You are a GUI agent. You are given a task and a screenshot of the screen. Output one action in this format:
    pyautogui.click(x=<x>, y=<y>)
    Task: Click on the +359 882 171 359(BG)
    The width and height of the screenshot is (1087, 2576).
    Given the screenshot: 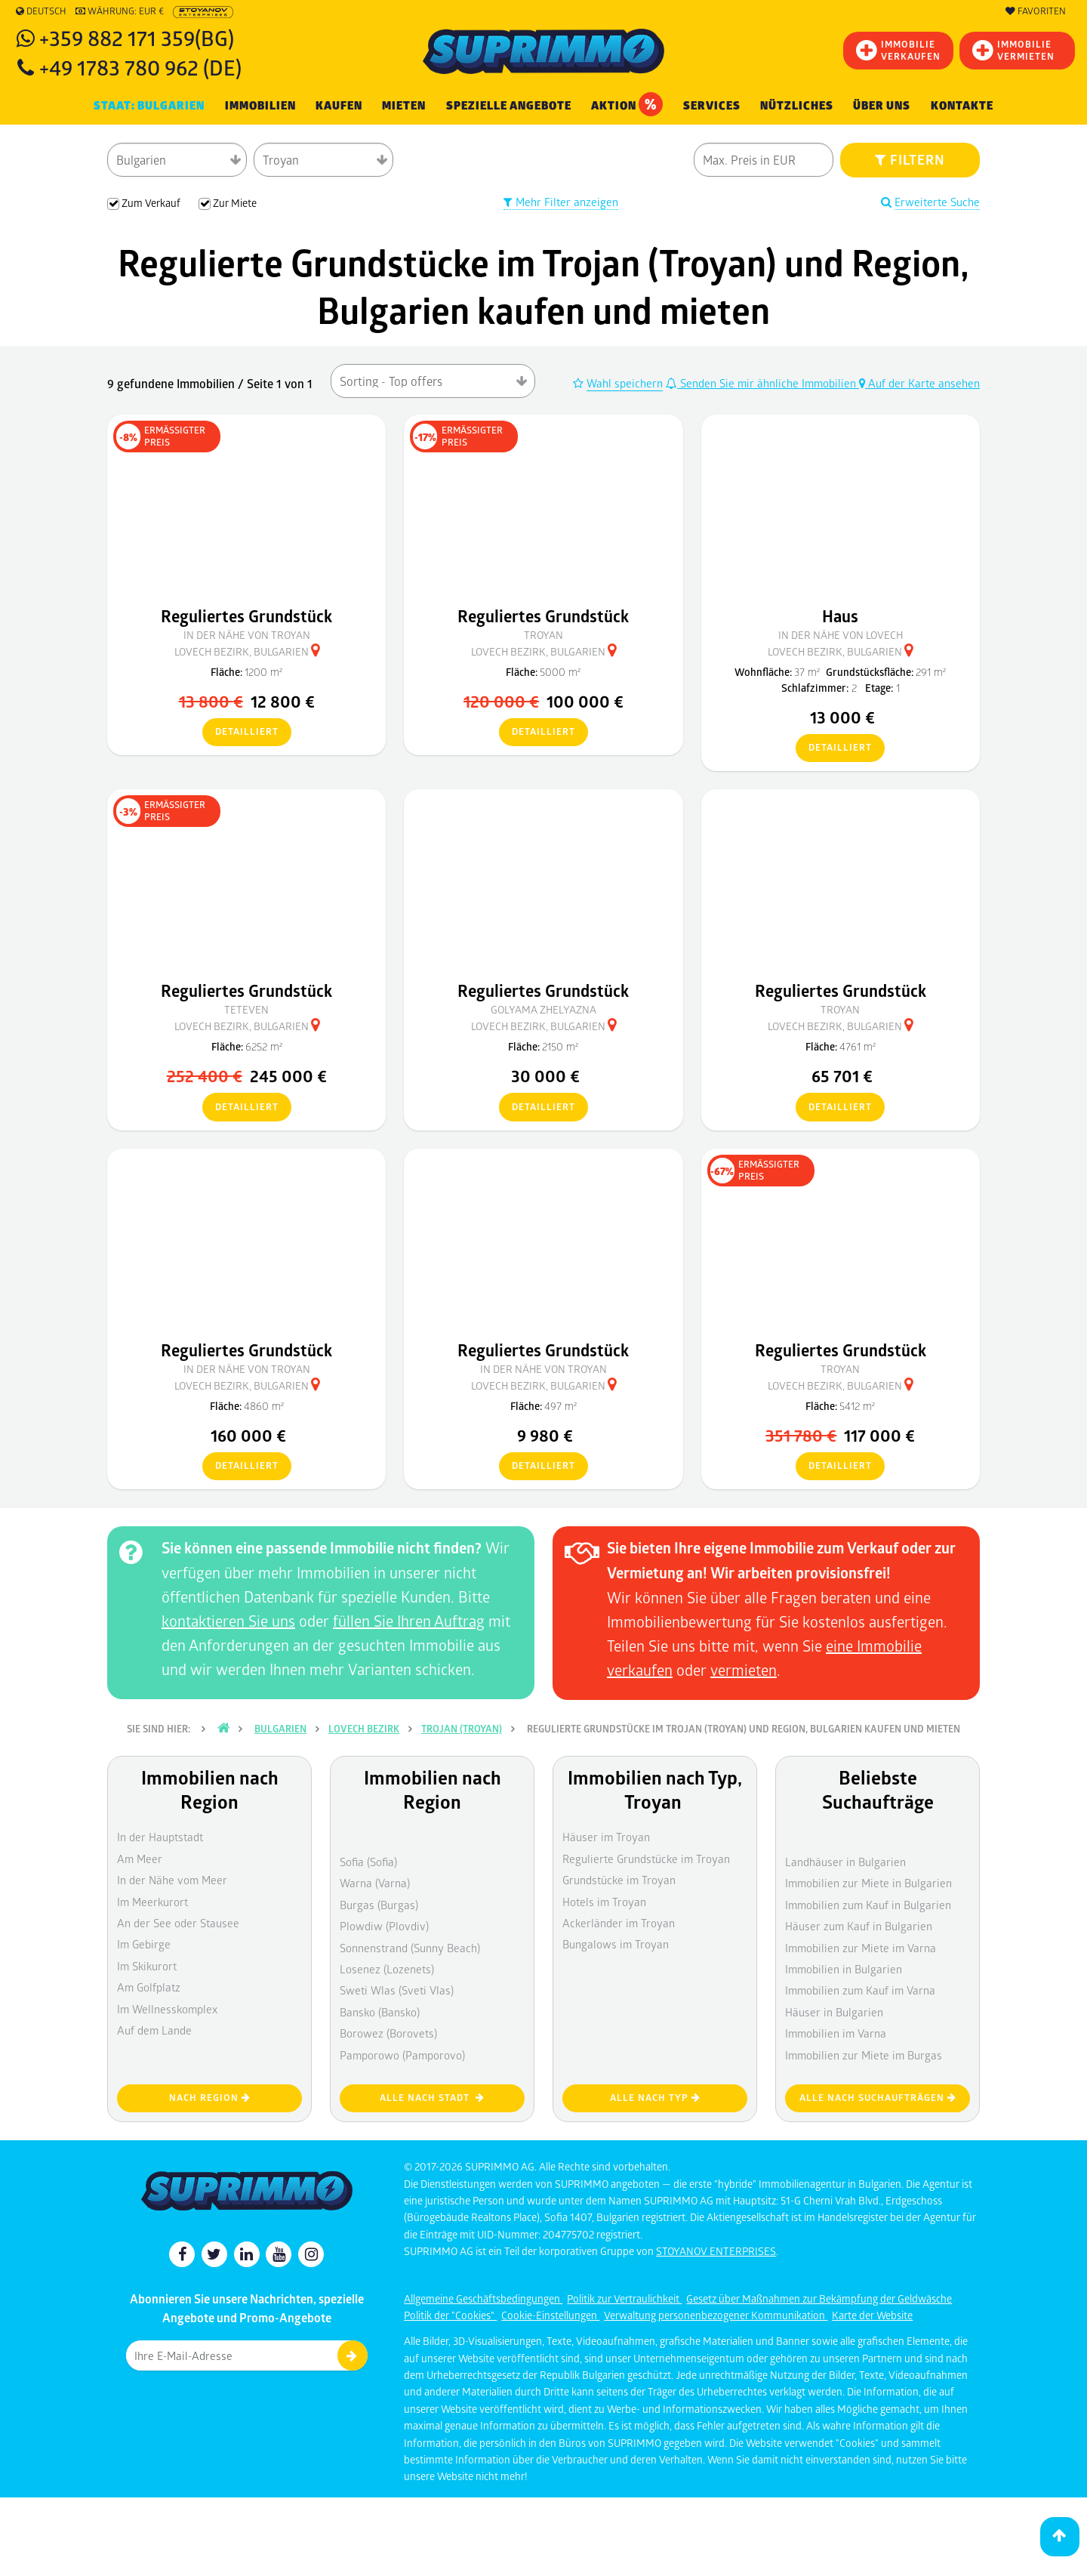 What is the action you would take?
    pyautogui.click(x=136, y=37)
    